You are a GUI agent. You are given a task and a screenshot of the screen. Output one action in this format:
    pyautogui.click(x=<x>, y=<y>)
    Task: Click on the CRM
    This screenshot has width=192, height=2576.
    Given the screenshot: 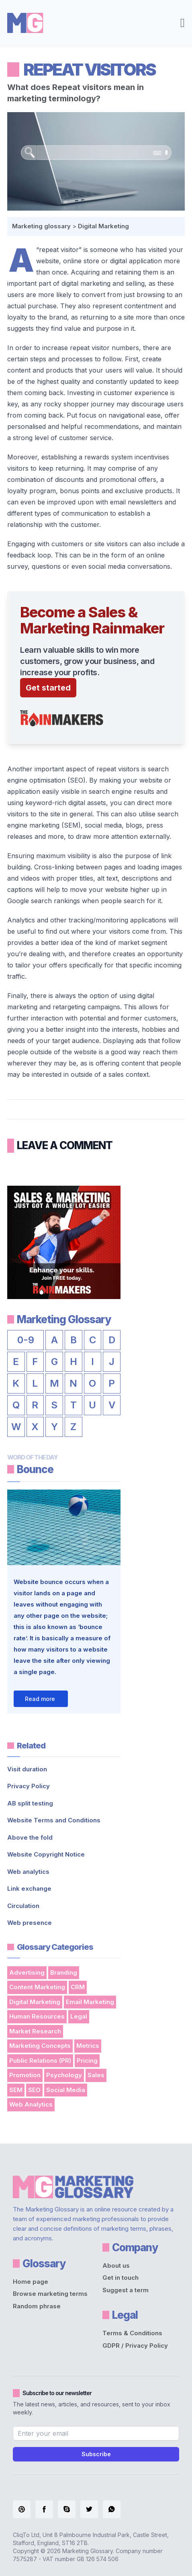 What is the action you would take?
    pyautogui.click(x=78, y=1987)
    